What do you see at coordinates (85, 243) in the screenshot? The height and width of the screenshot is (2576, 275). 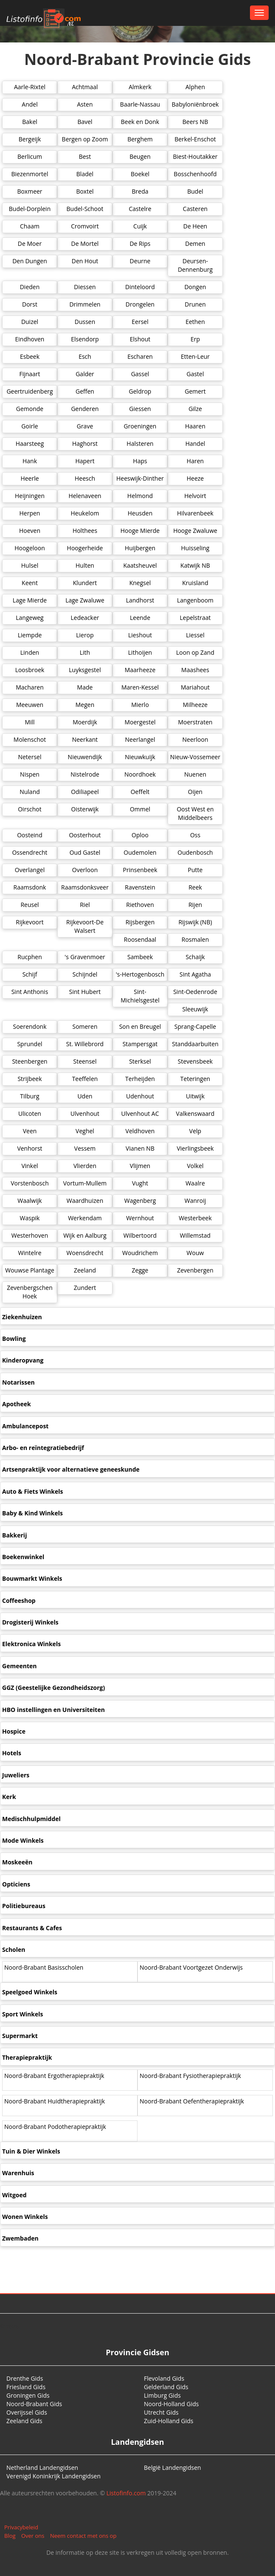 I see `De Mortel` at bounding box center [85, 243].